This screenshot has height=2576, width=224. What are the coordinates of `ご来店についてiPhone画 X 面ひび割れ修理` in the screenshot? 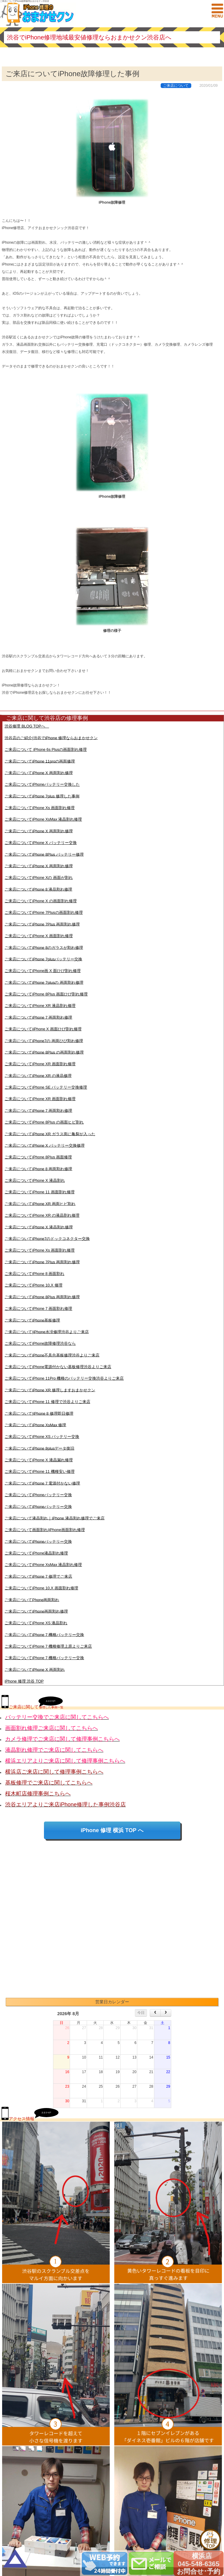 It's located at (43, 970).